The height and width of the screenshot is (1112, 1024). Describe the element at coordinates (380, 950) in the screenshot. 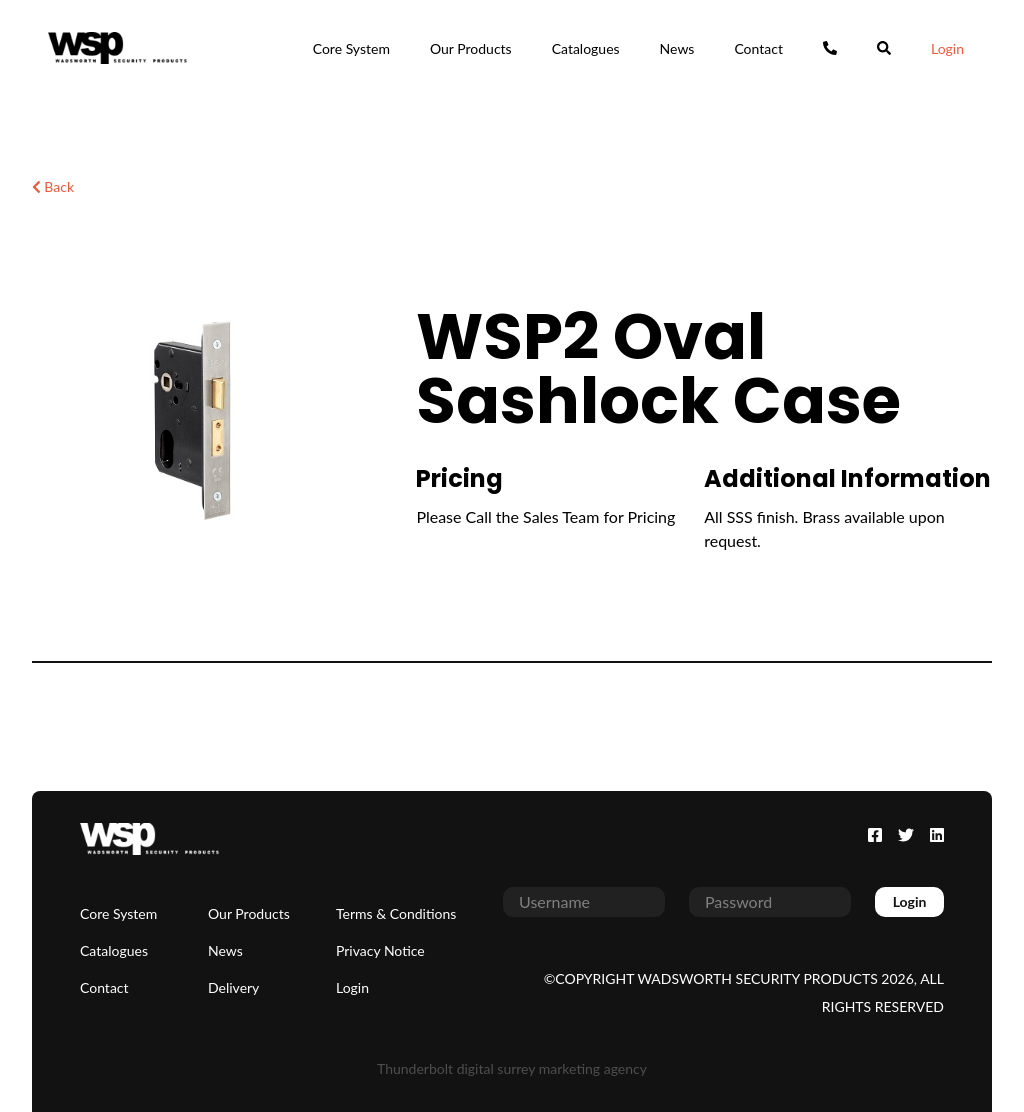

I see `Privacy Notice` at that location.